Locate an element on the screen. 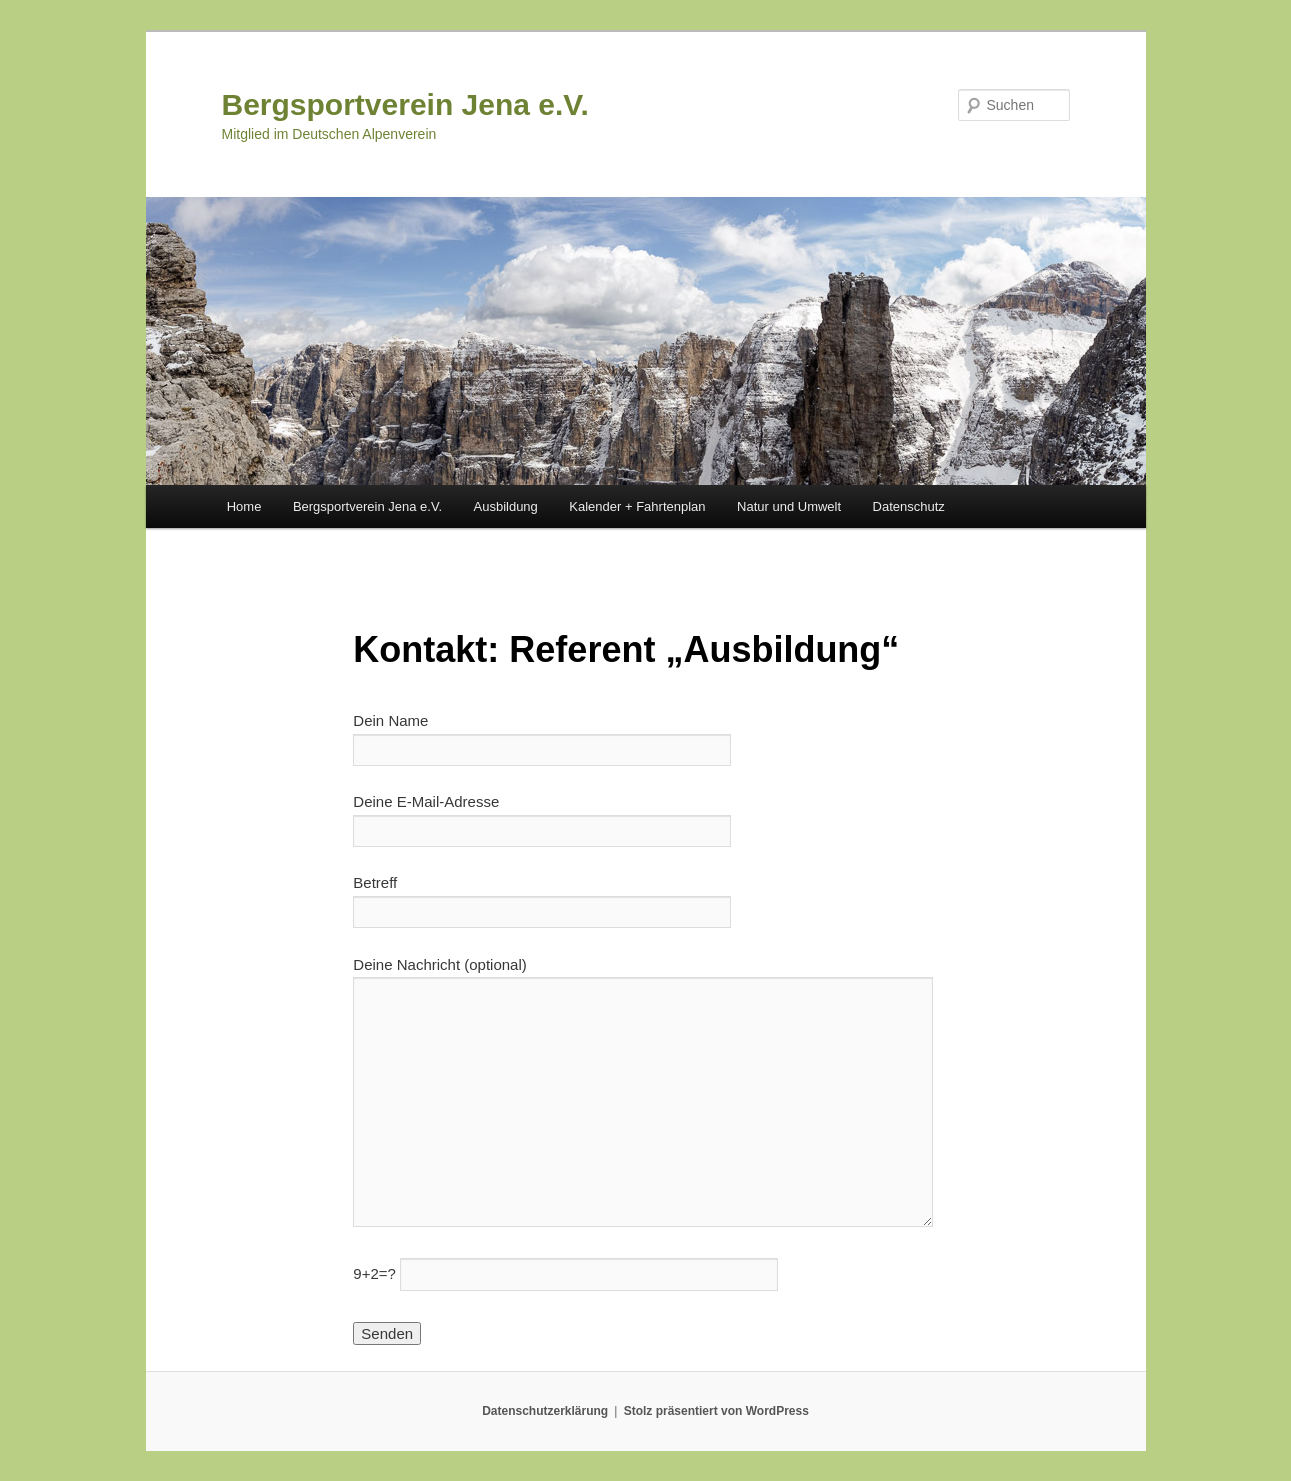  Datenschutzerklärung is located at coordinates (545, 1411).